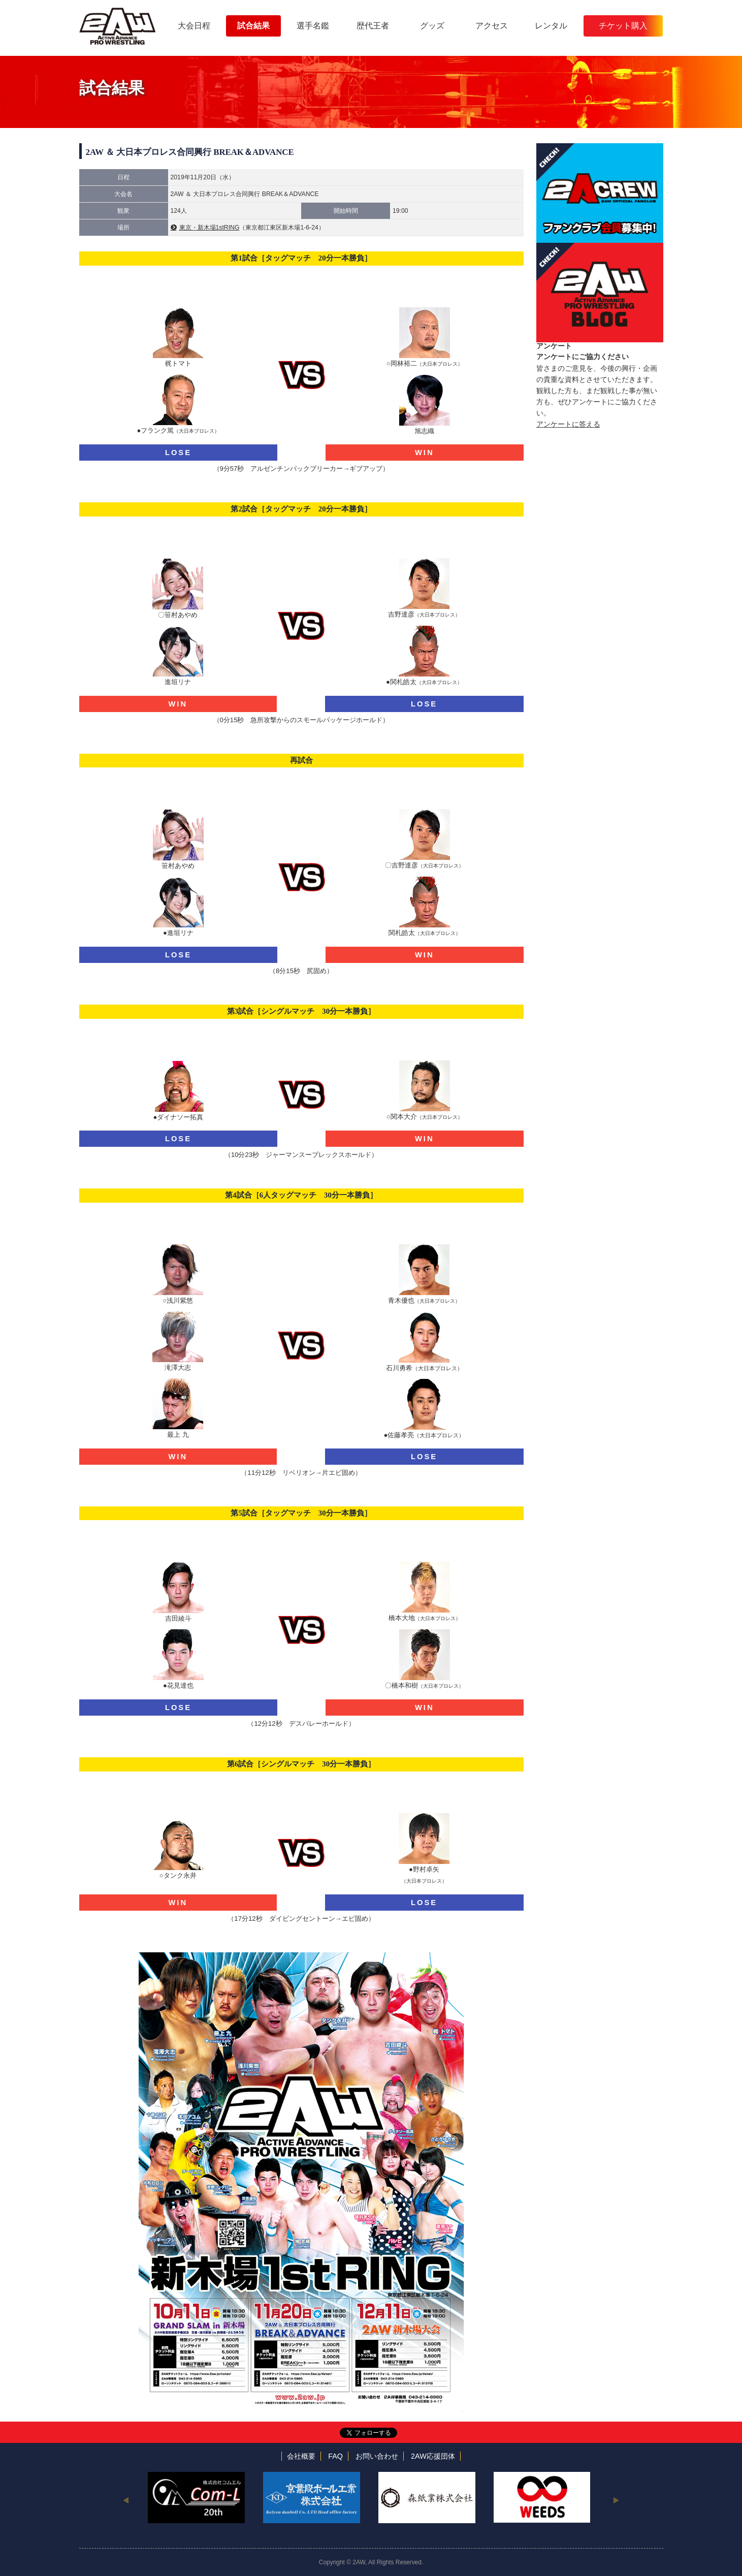  I want to click on 選手名鑑, so click(313, 25).